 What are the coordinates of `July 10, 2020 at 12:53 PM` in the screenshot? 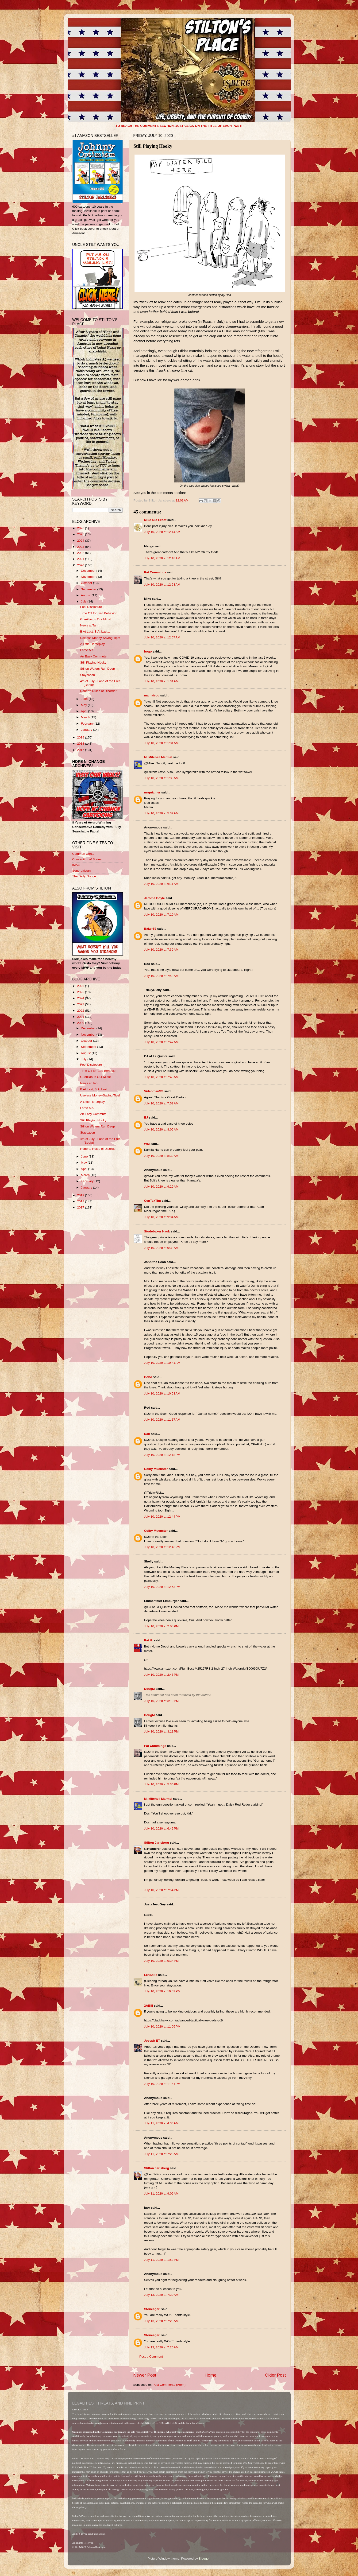 It's located at (162, 1587).